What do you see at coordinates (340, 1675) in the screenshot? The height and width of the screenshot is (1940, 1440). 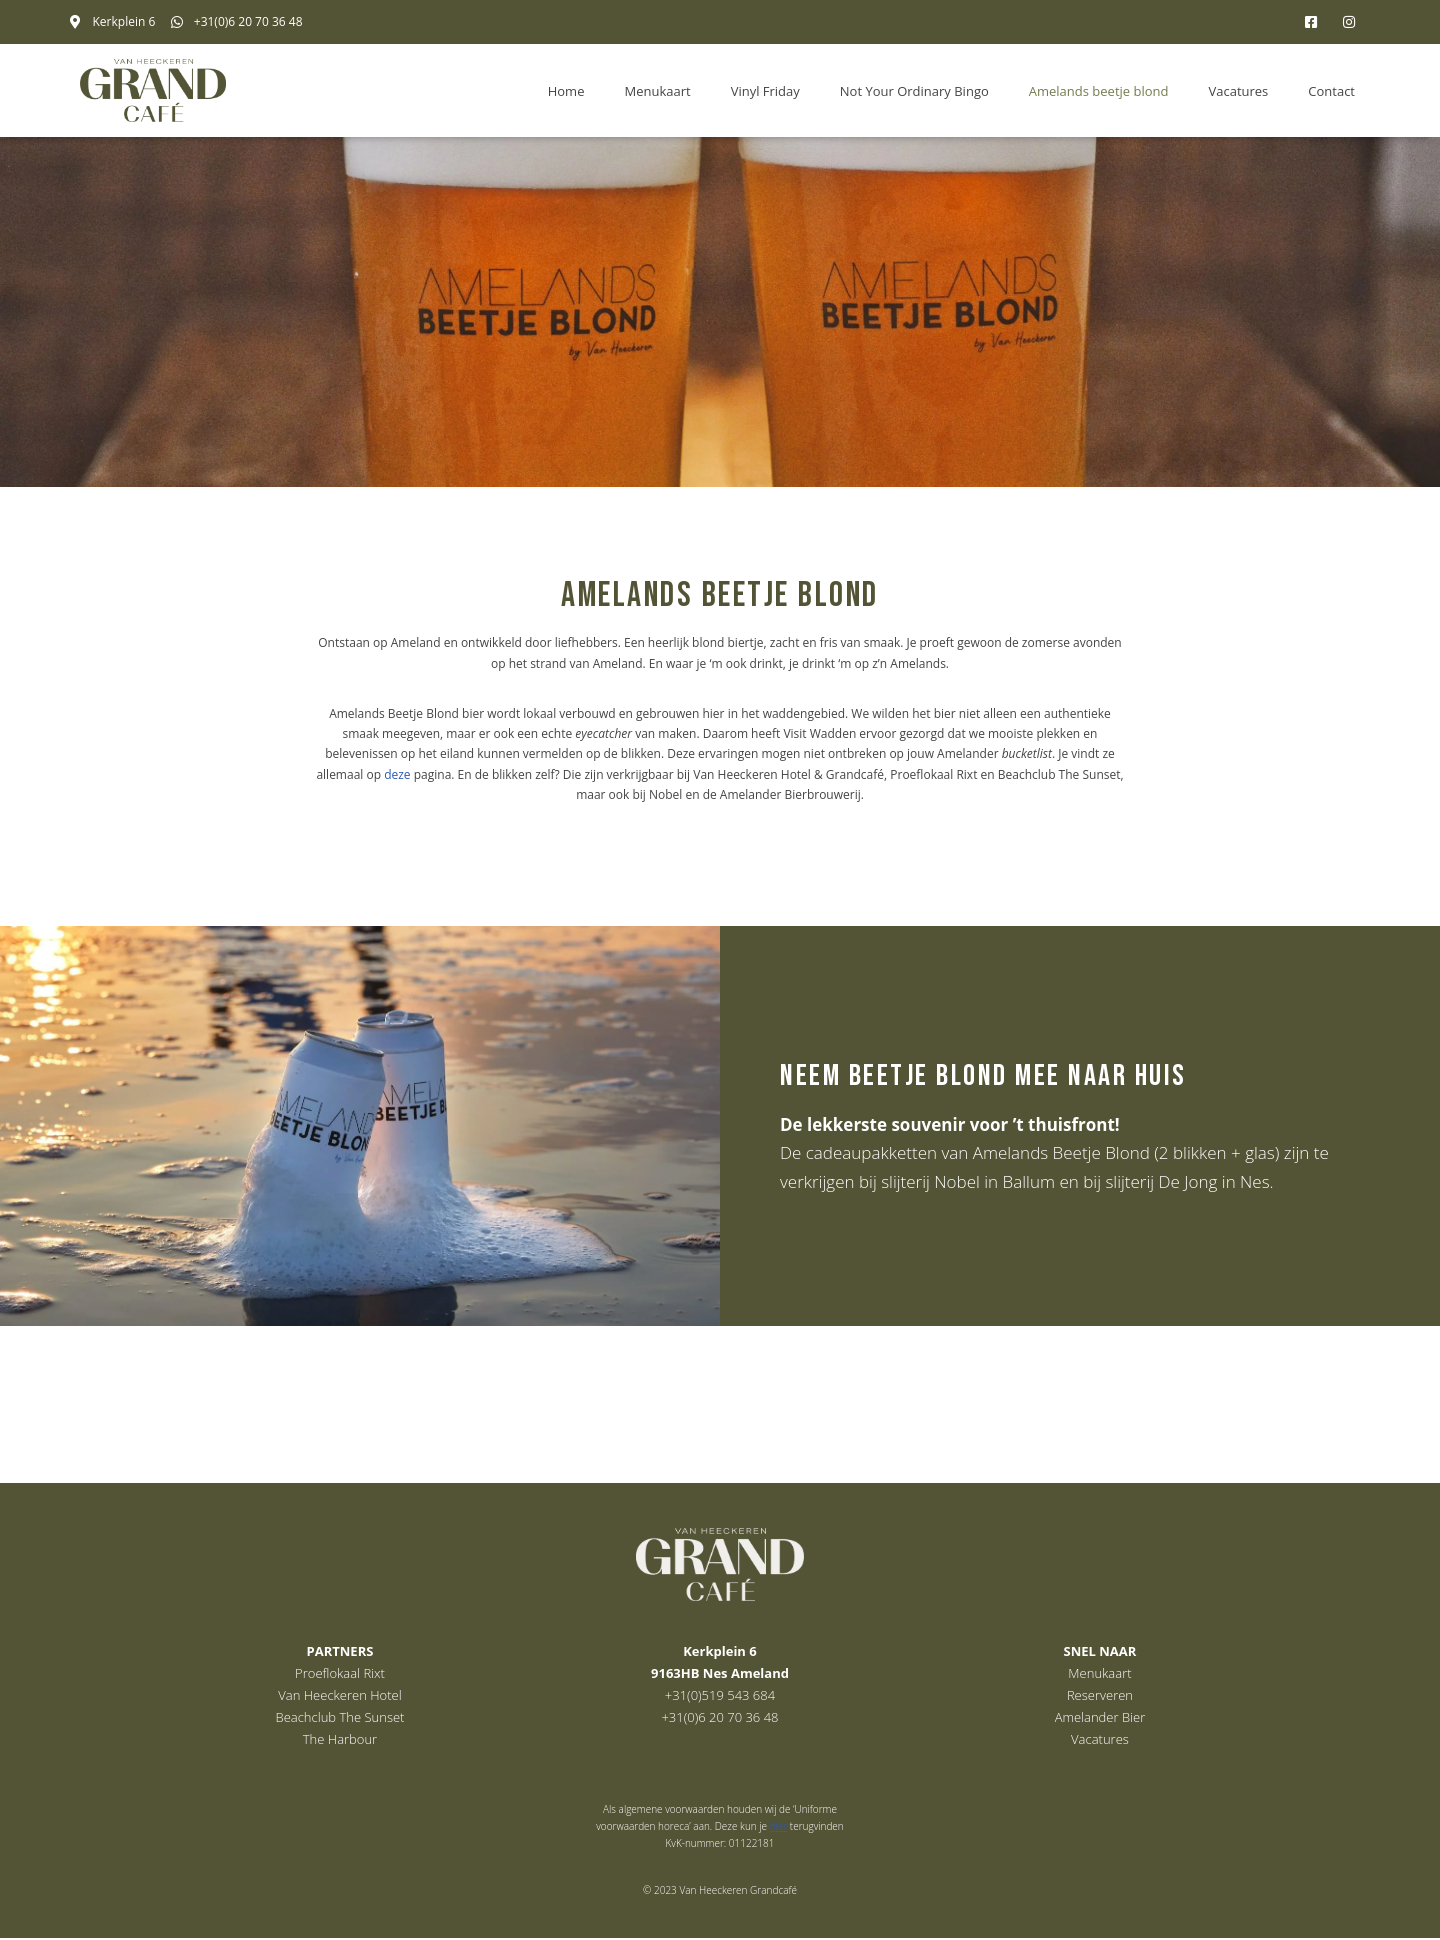 I see `Proeflokaal Rixt` at bounding box center [340, 1675].